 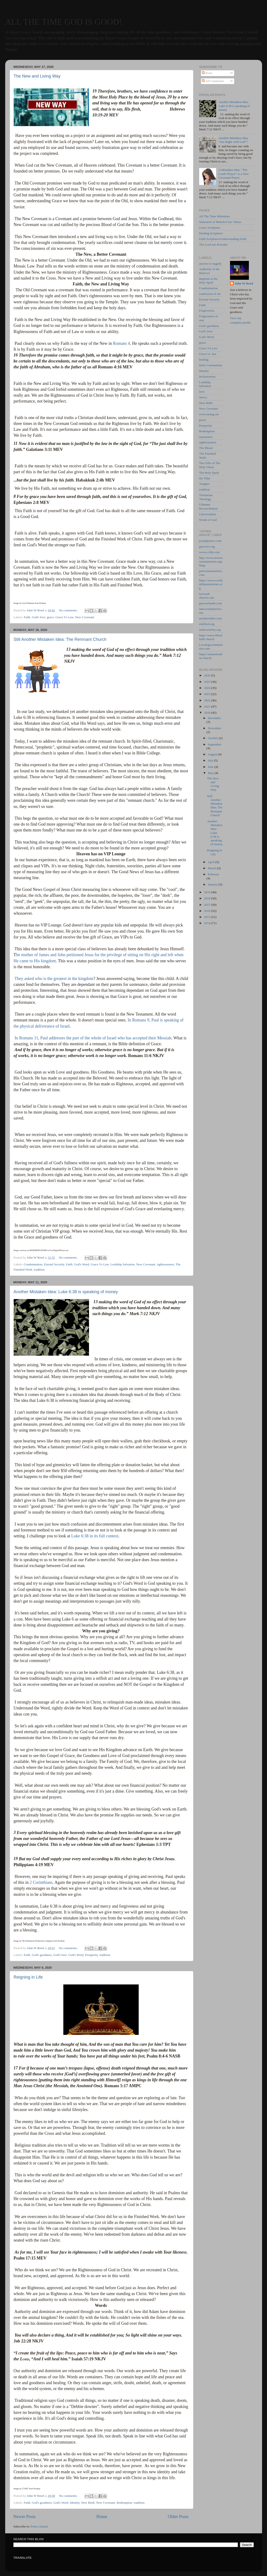 I want to click on overcoming sin, so click(x=209, y=414).